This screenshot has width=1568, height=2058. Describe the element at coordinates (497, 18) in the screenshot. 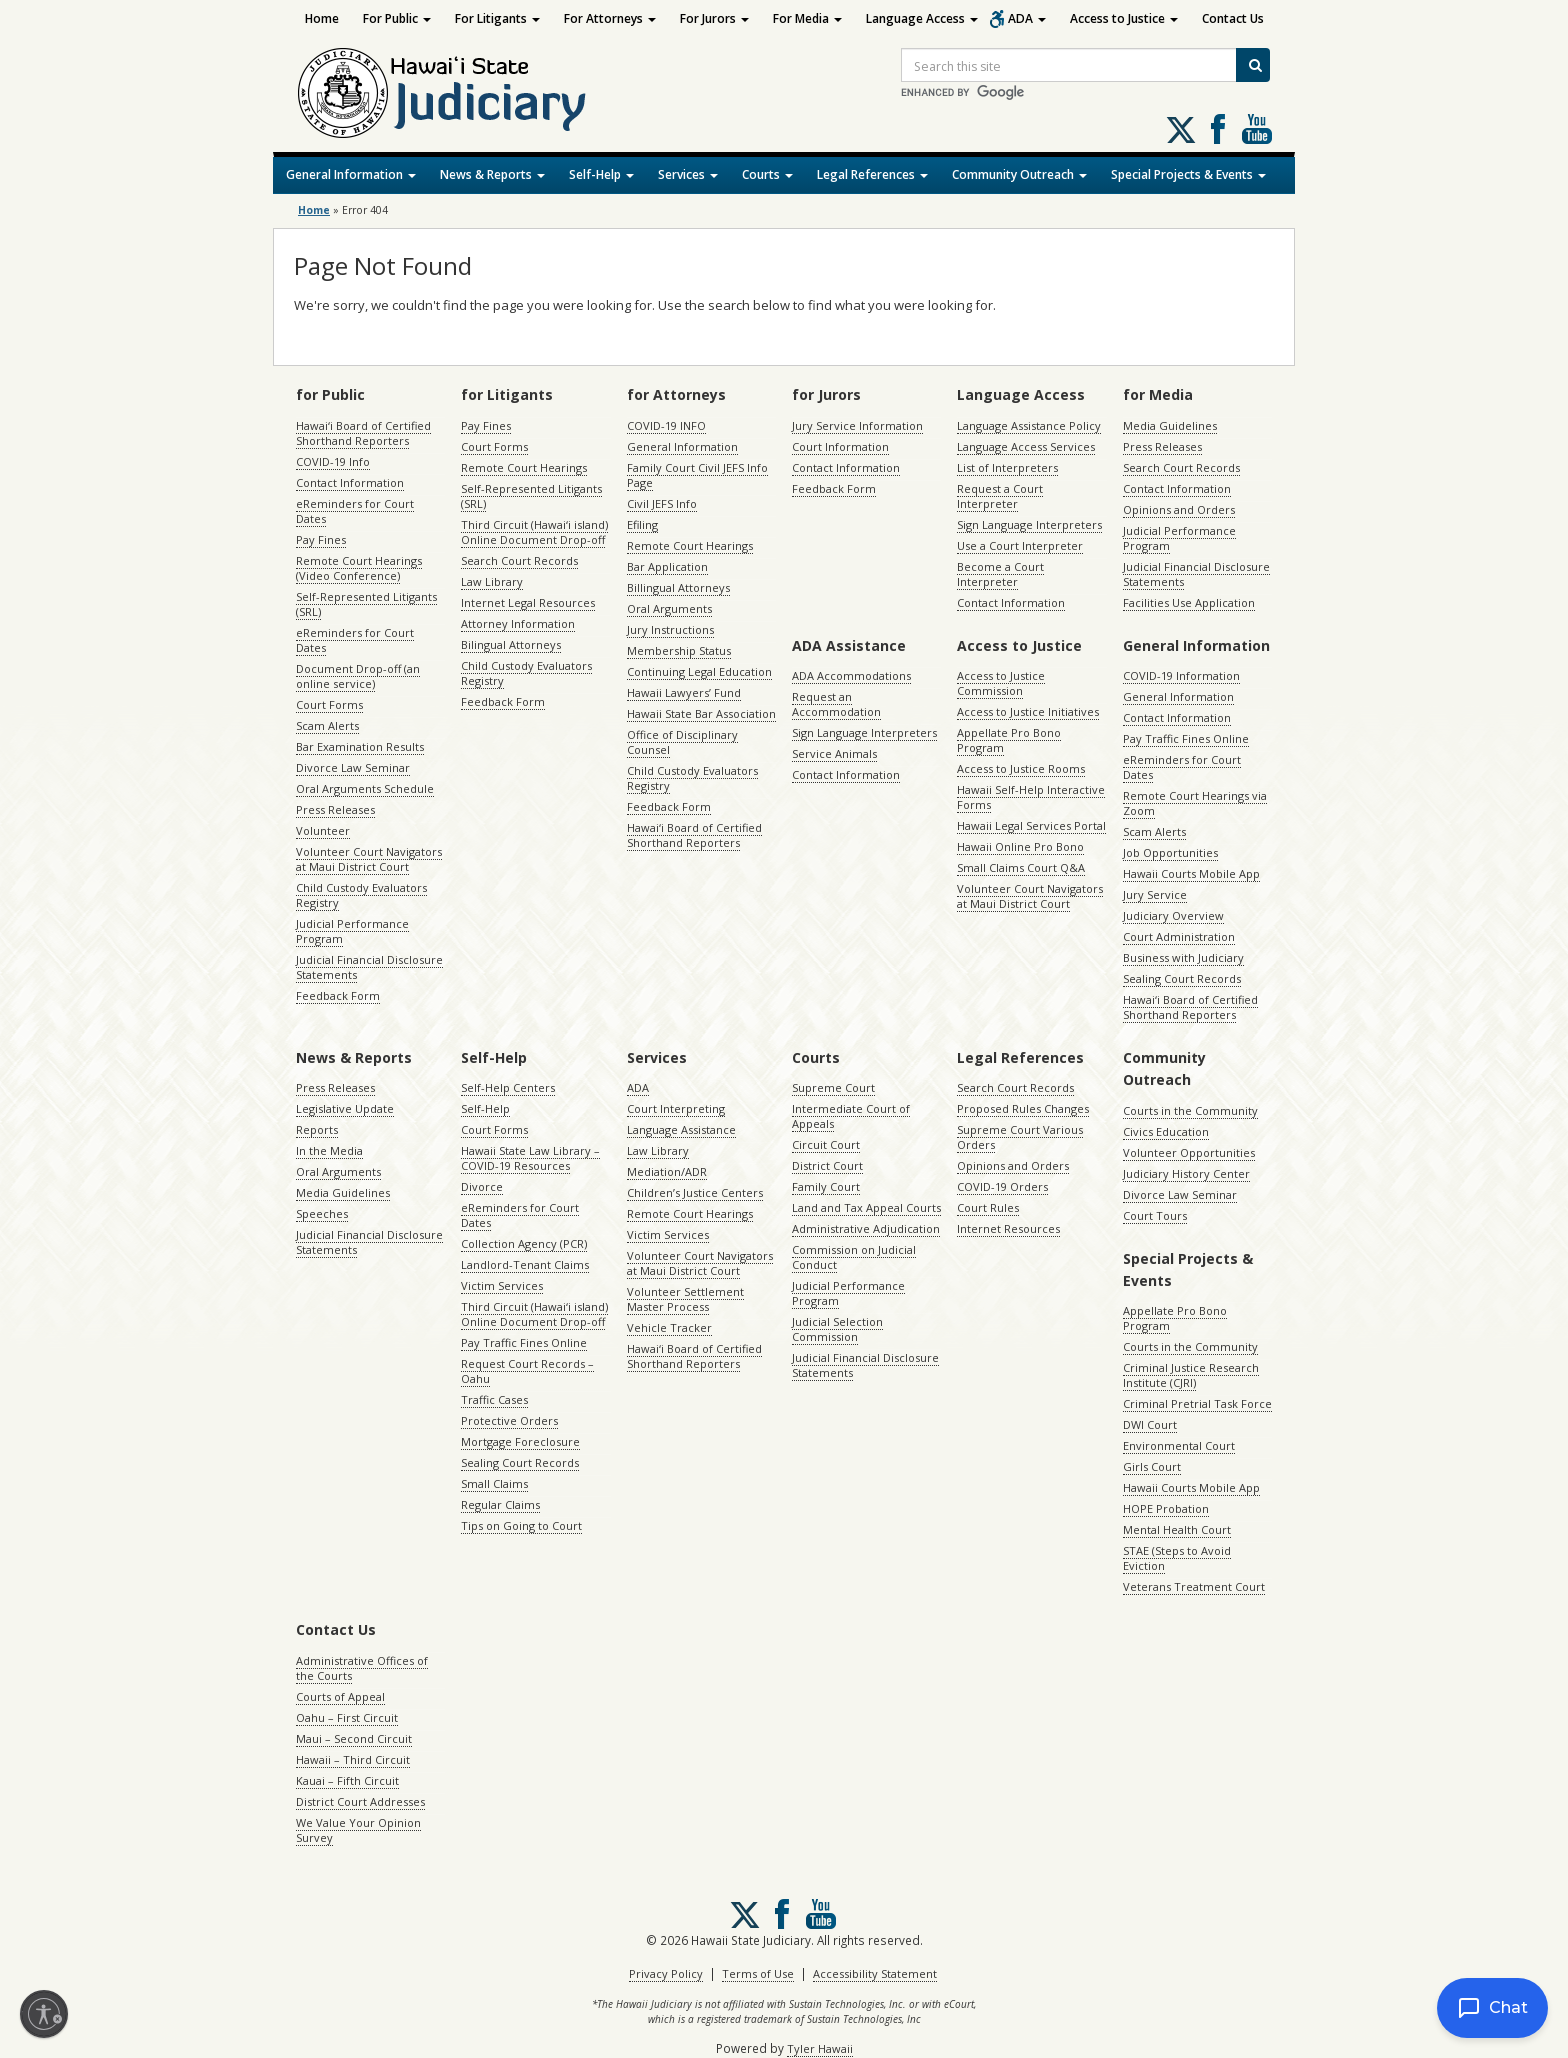

I see `For Litigants` at that location.